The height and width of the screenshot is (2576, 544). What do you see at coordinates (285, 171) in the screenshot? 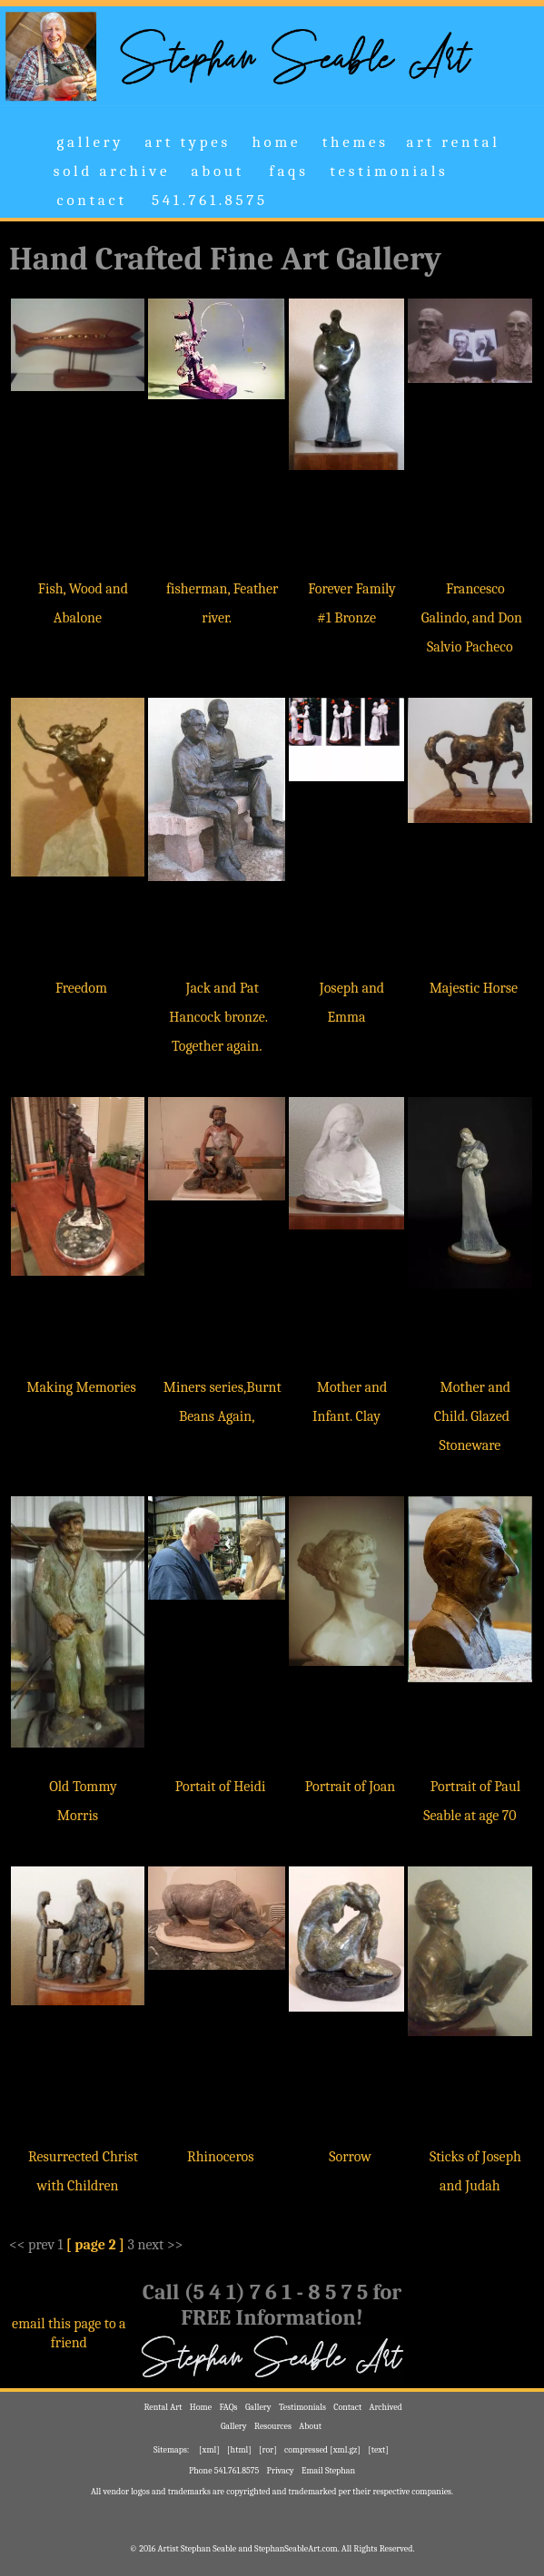
I see `f a q s` at bounding box center [285, 171].